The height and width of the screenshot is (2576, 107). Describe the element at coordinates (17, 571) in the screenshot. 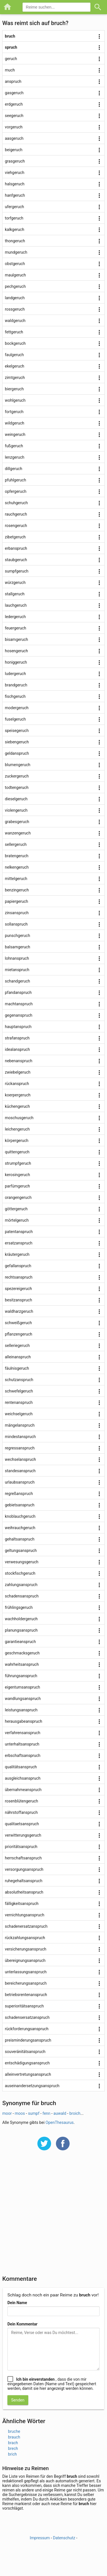

I see `sumpfgeruch` at that location.